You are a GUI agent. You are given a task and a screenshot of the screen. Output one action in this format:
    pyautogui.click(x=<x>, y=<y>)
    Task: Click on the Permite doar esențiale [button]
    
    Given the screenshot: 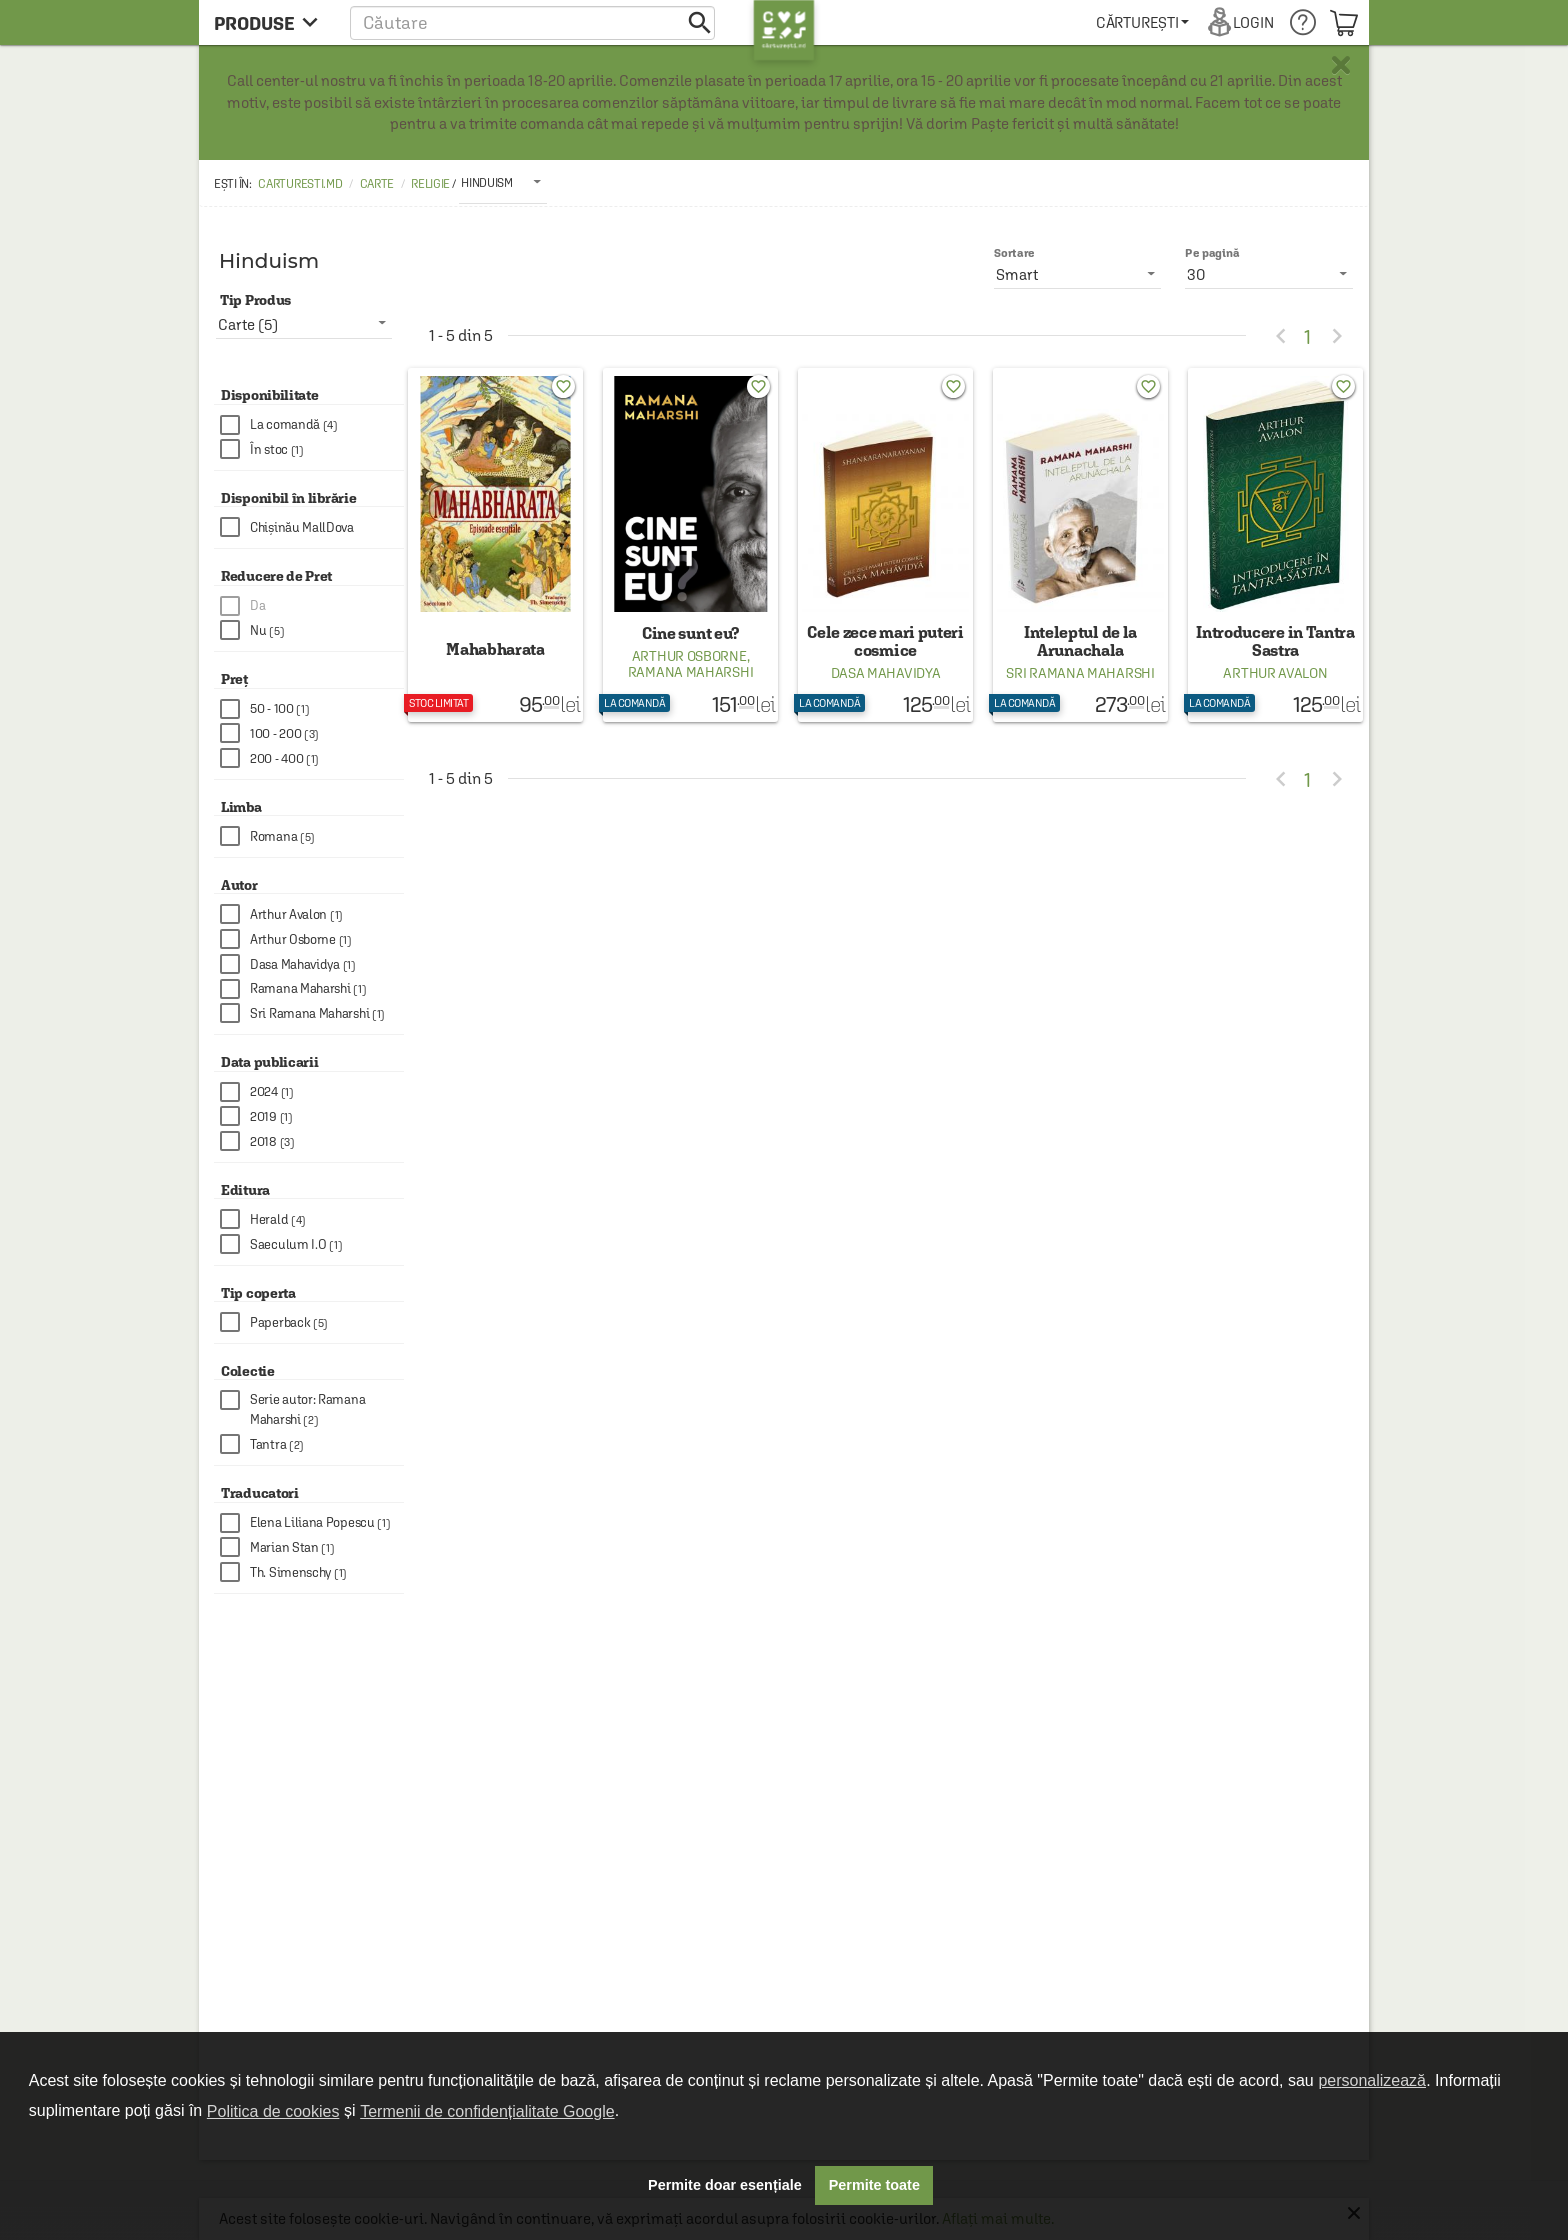 What is the action you would take?
    pyautogui.click(x=725, y=2185)
    